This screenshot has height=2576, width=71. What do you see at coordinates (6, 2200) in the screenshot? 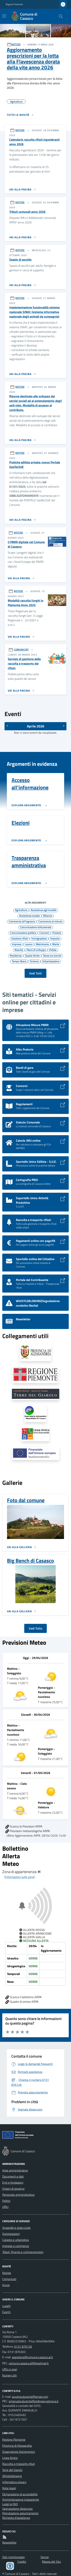
I see `Politici` at bounding box center [6, 2200].